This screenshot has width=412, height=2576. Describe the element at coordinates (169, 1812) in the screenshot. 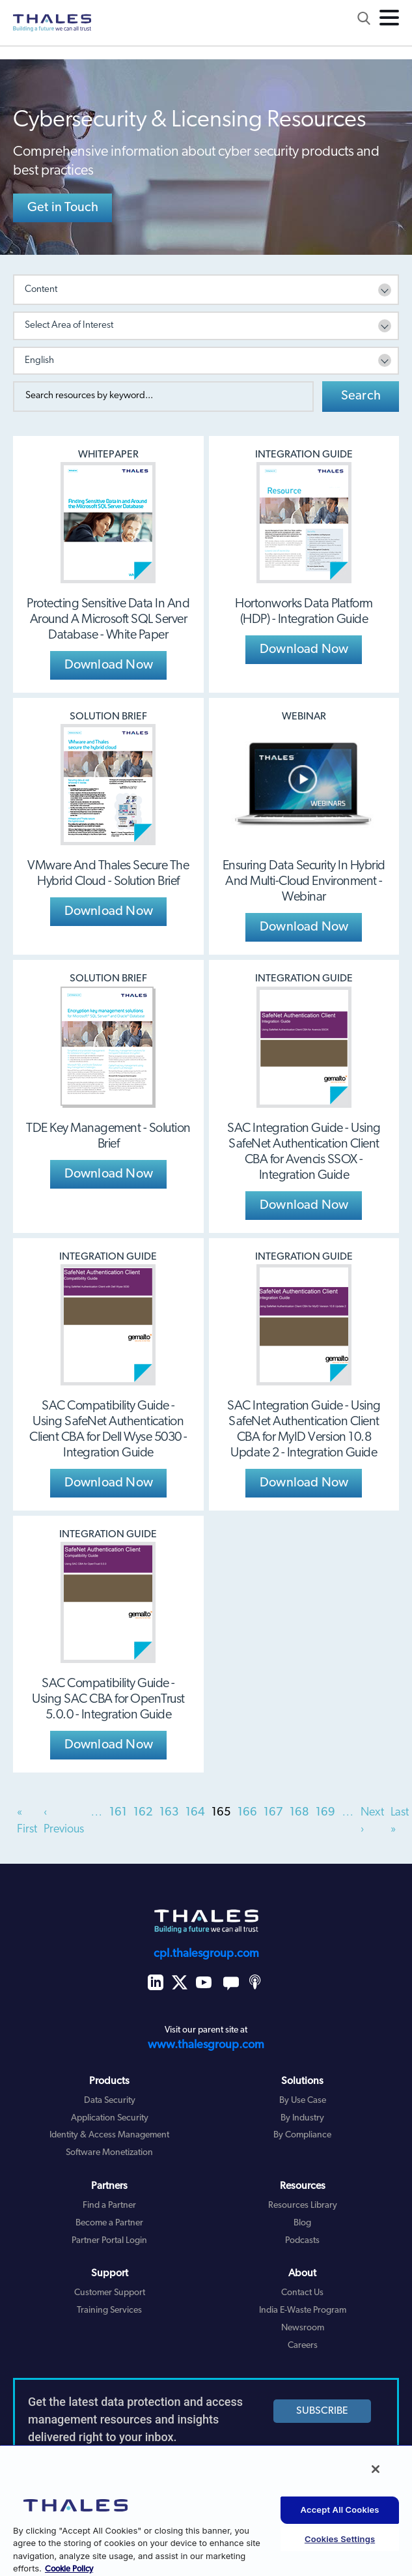

I see `163` at that location.